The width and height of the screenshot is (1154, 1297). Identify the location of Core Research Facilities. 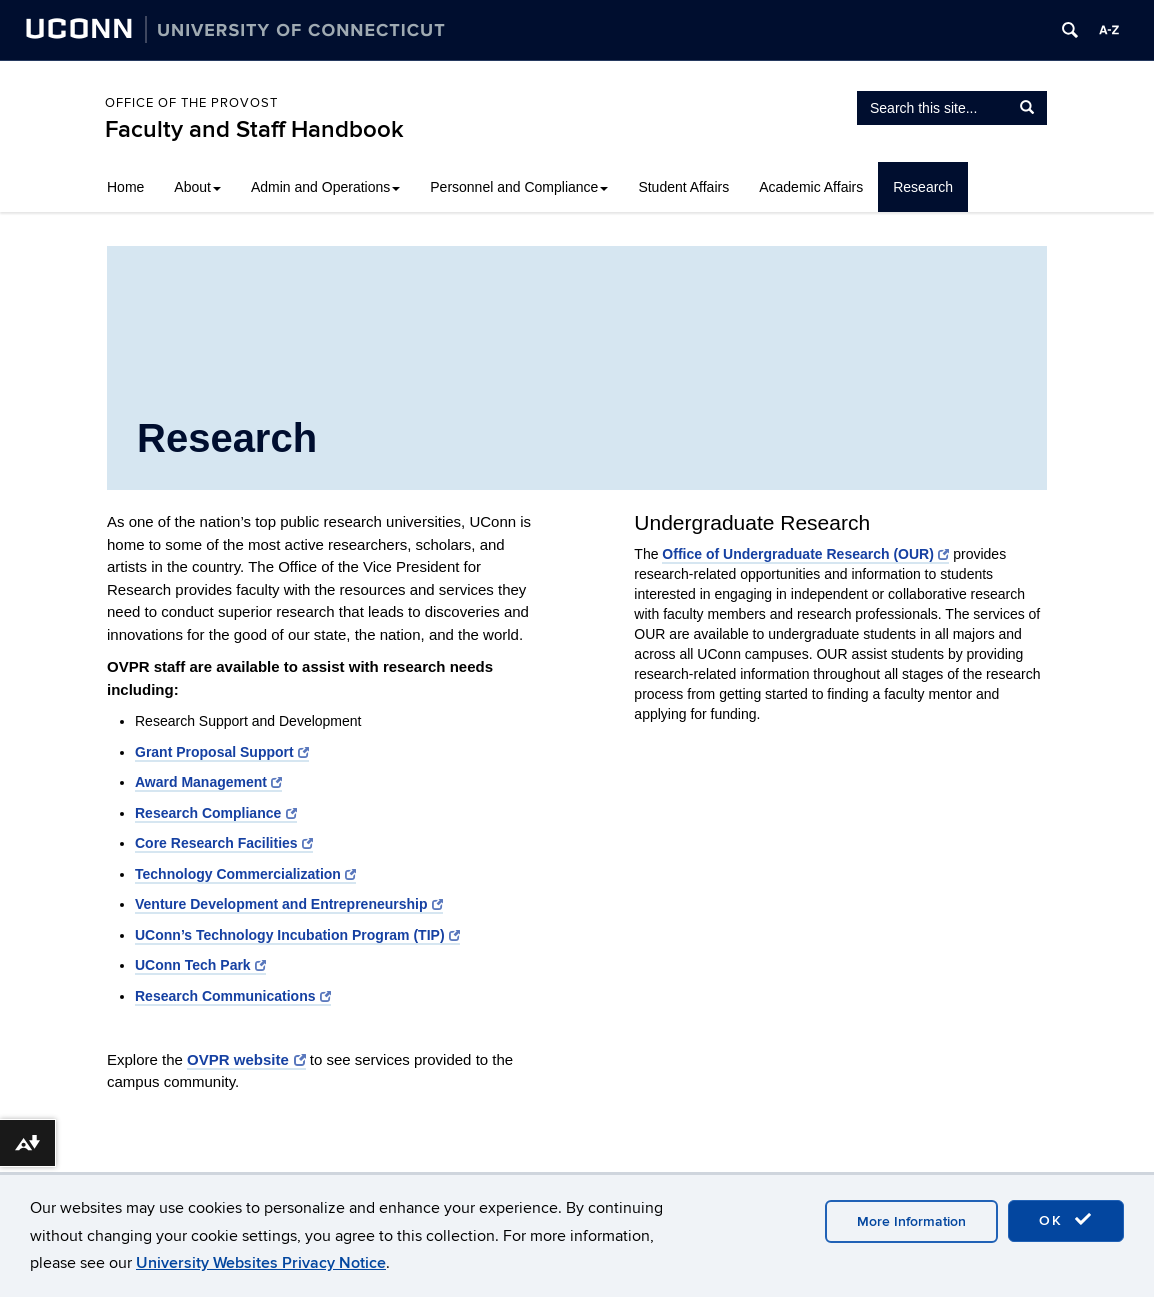
(224, 843).